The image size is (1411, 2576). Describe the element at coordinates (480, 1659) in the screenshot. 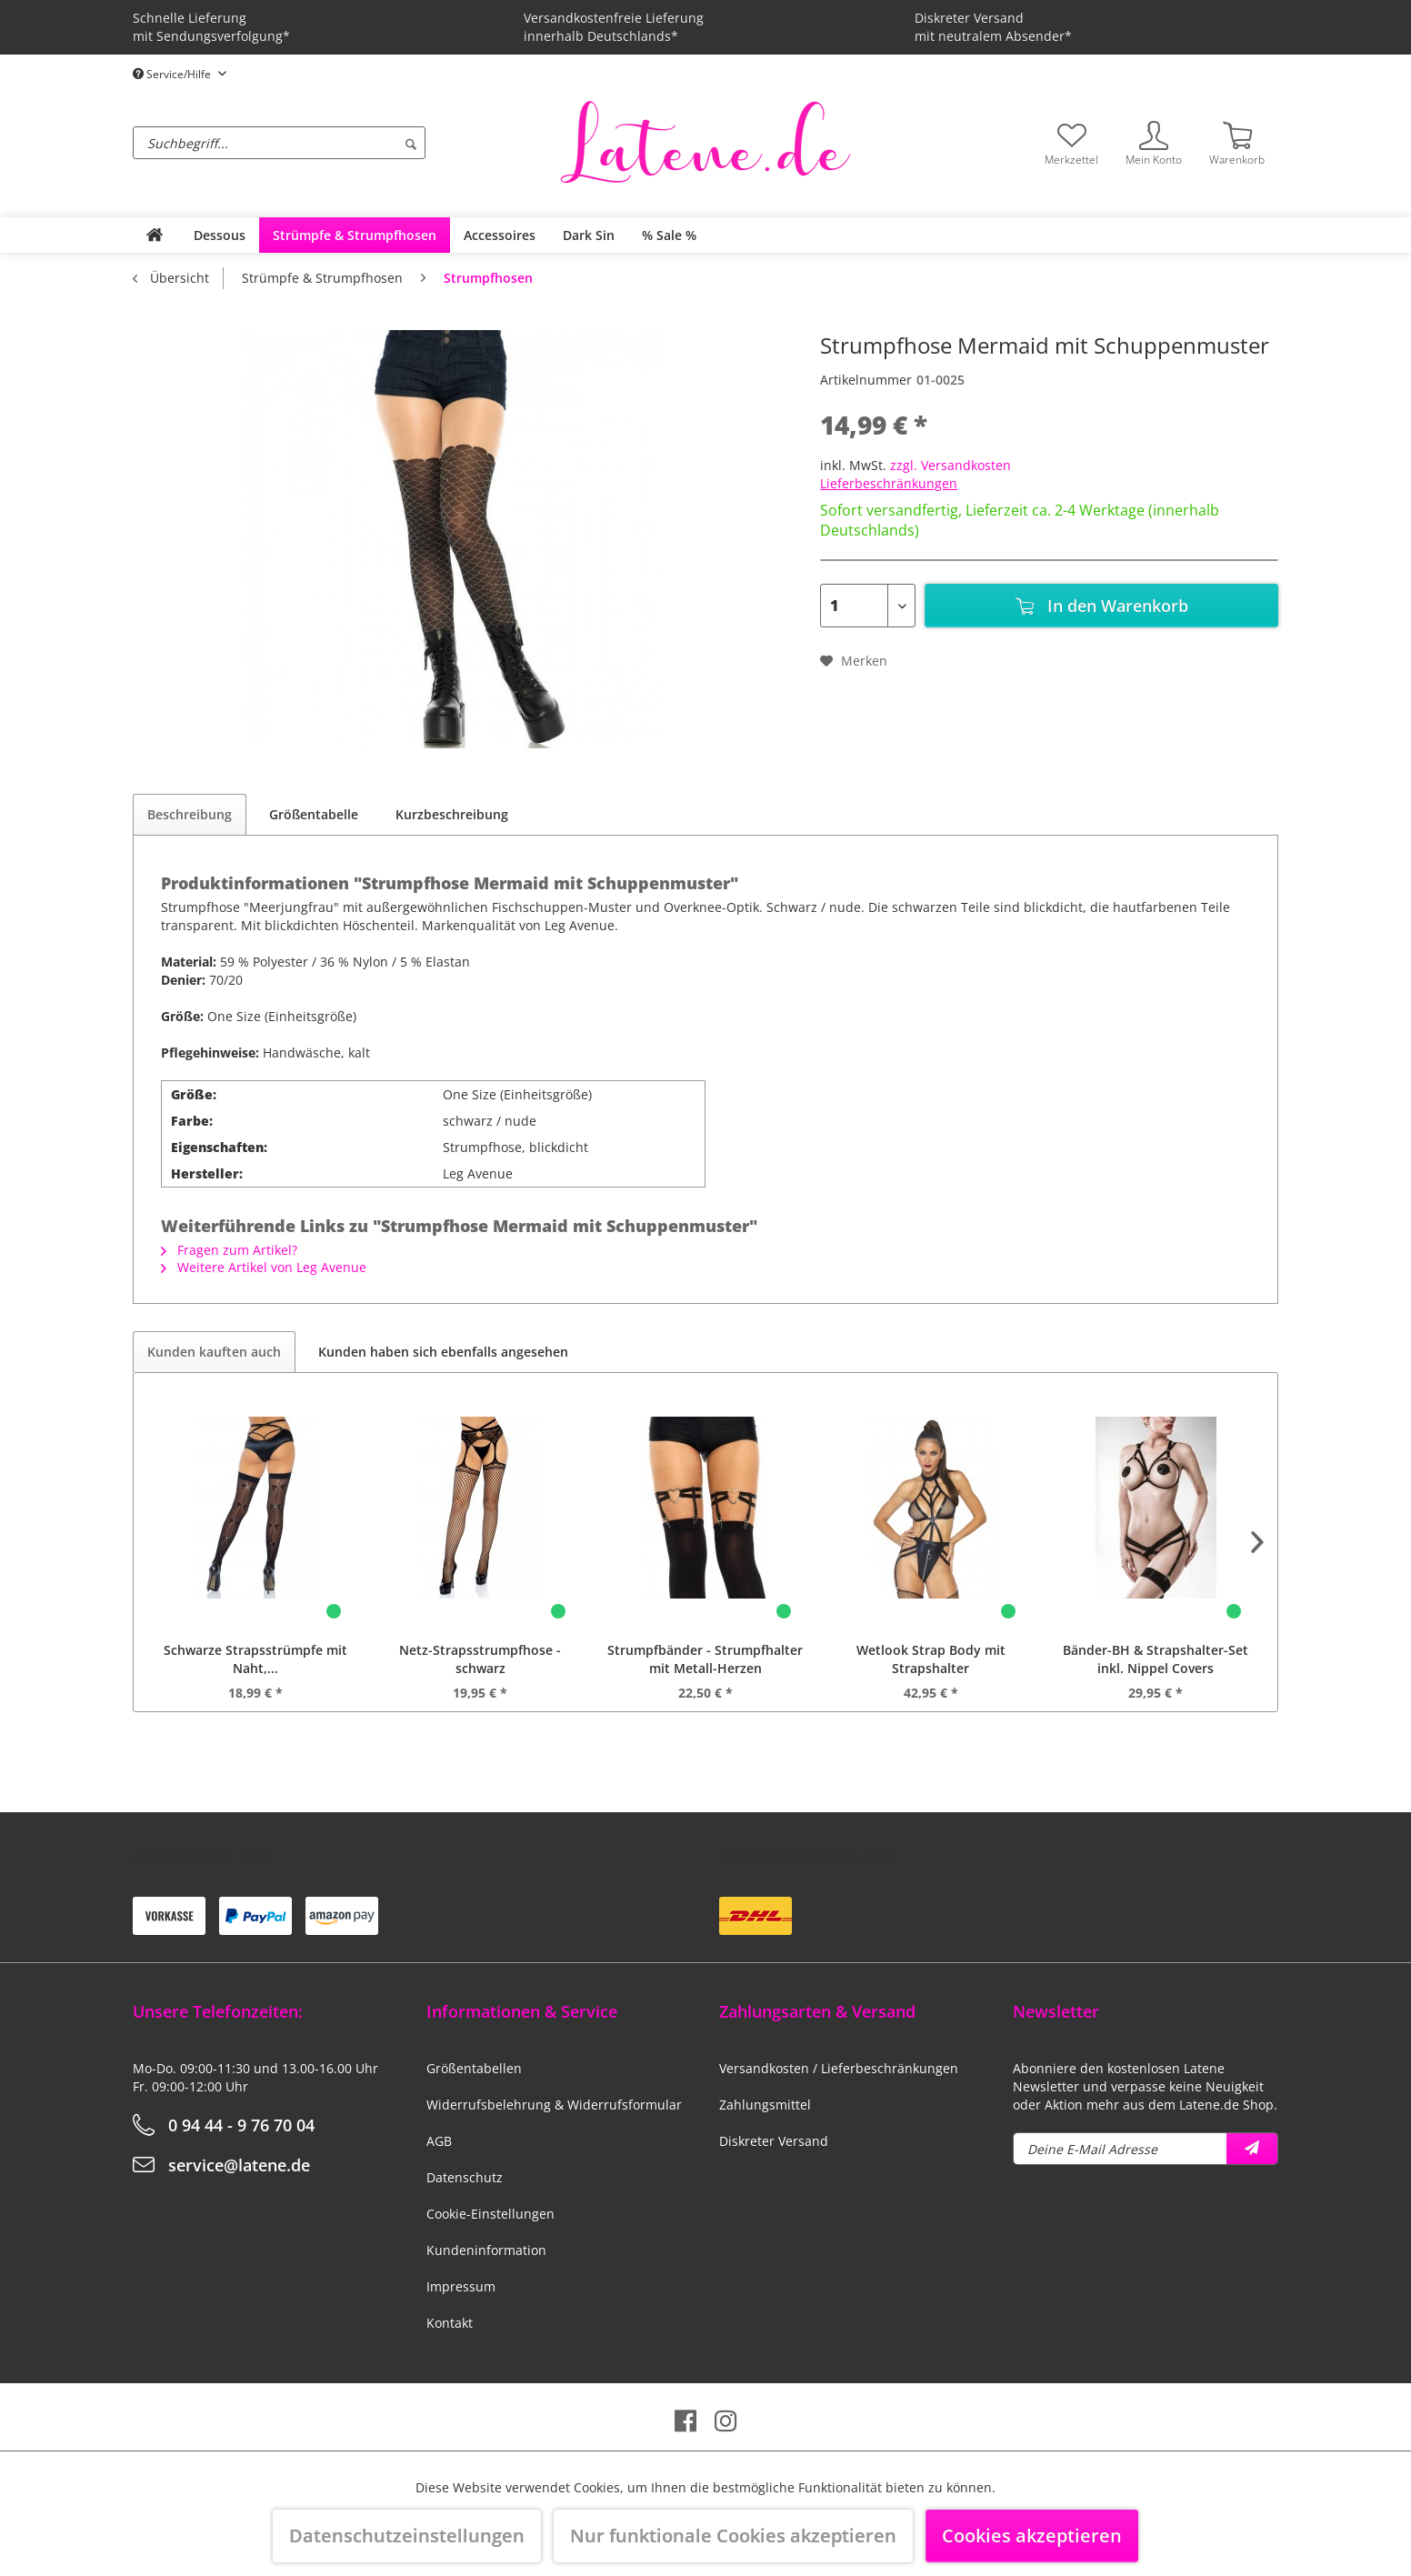

I see `Netz-Strapsstrumpfhose - schwarz` at that location.